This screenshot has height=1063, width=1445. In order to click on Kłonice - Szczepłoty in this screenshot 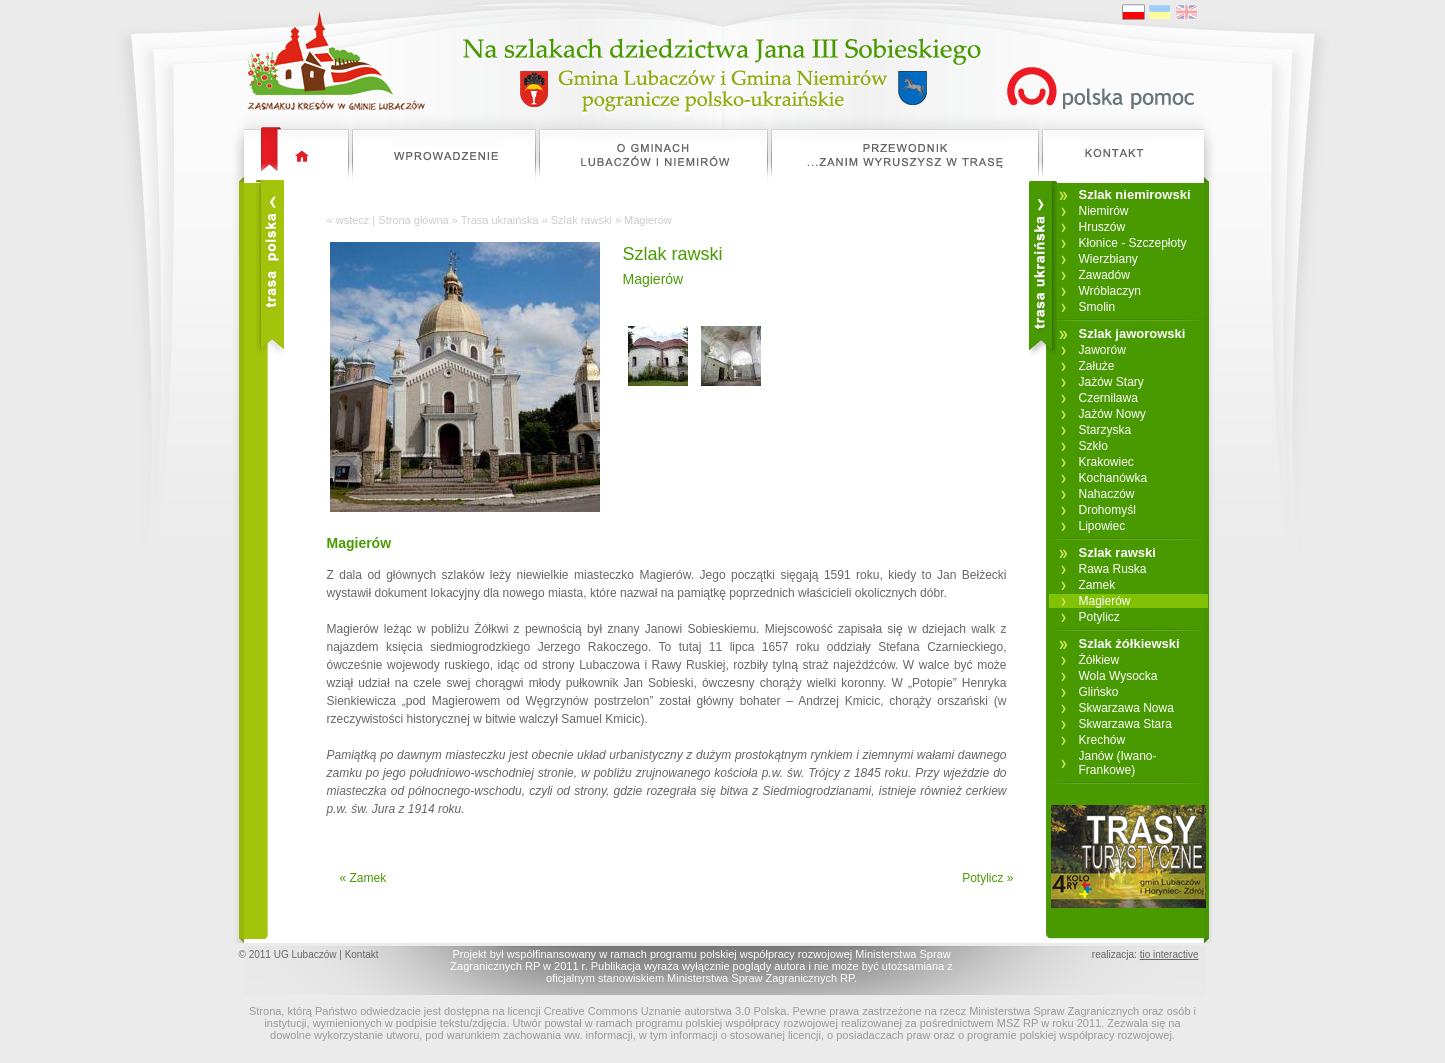, I will do `click(1133, 243)`.